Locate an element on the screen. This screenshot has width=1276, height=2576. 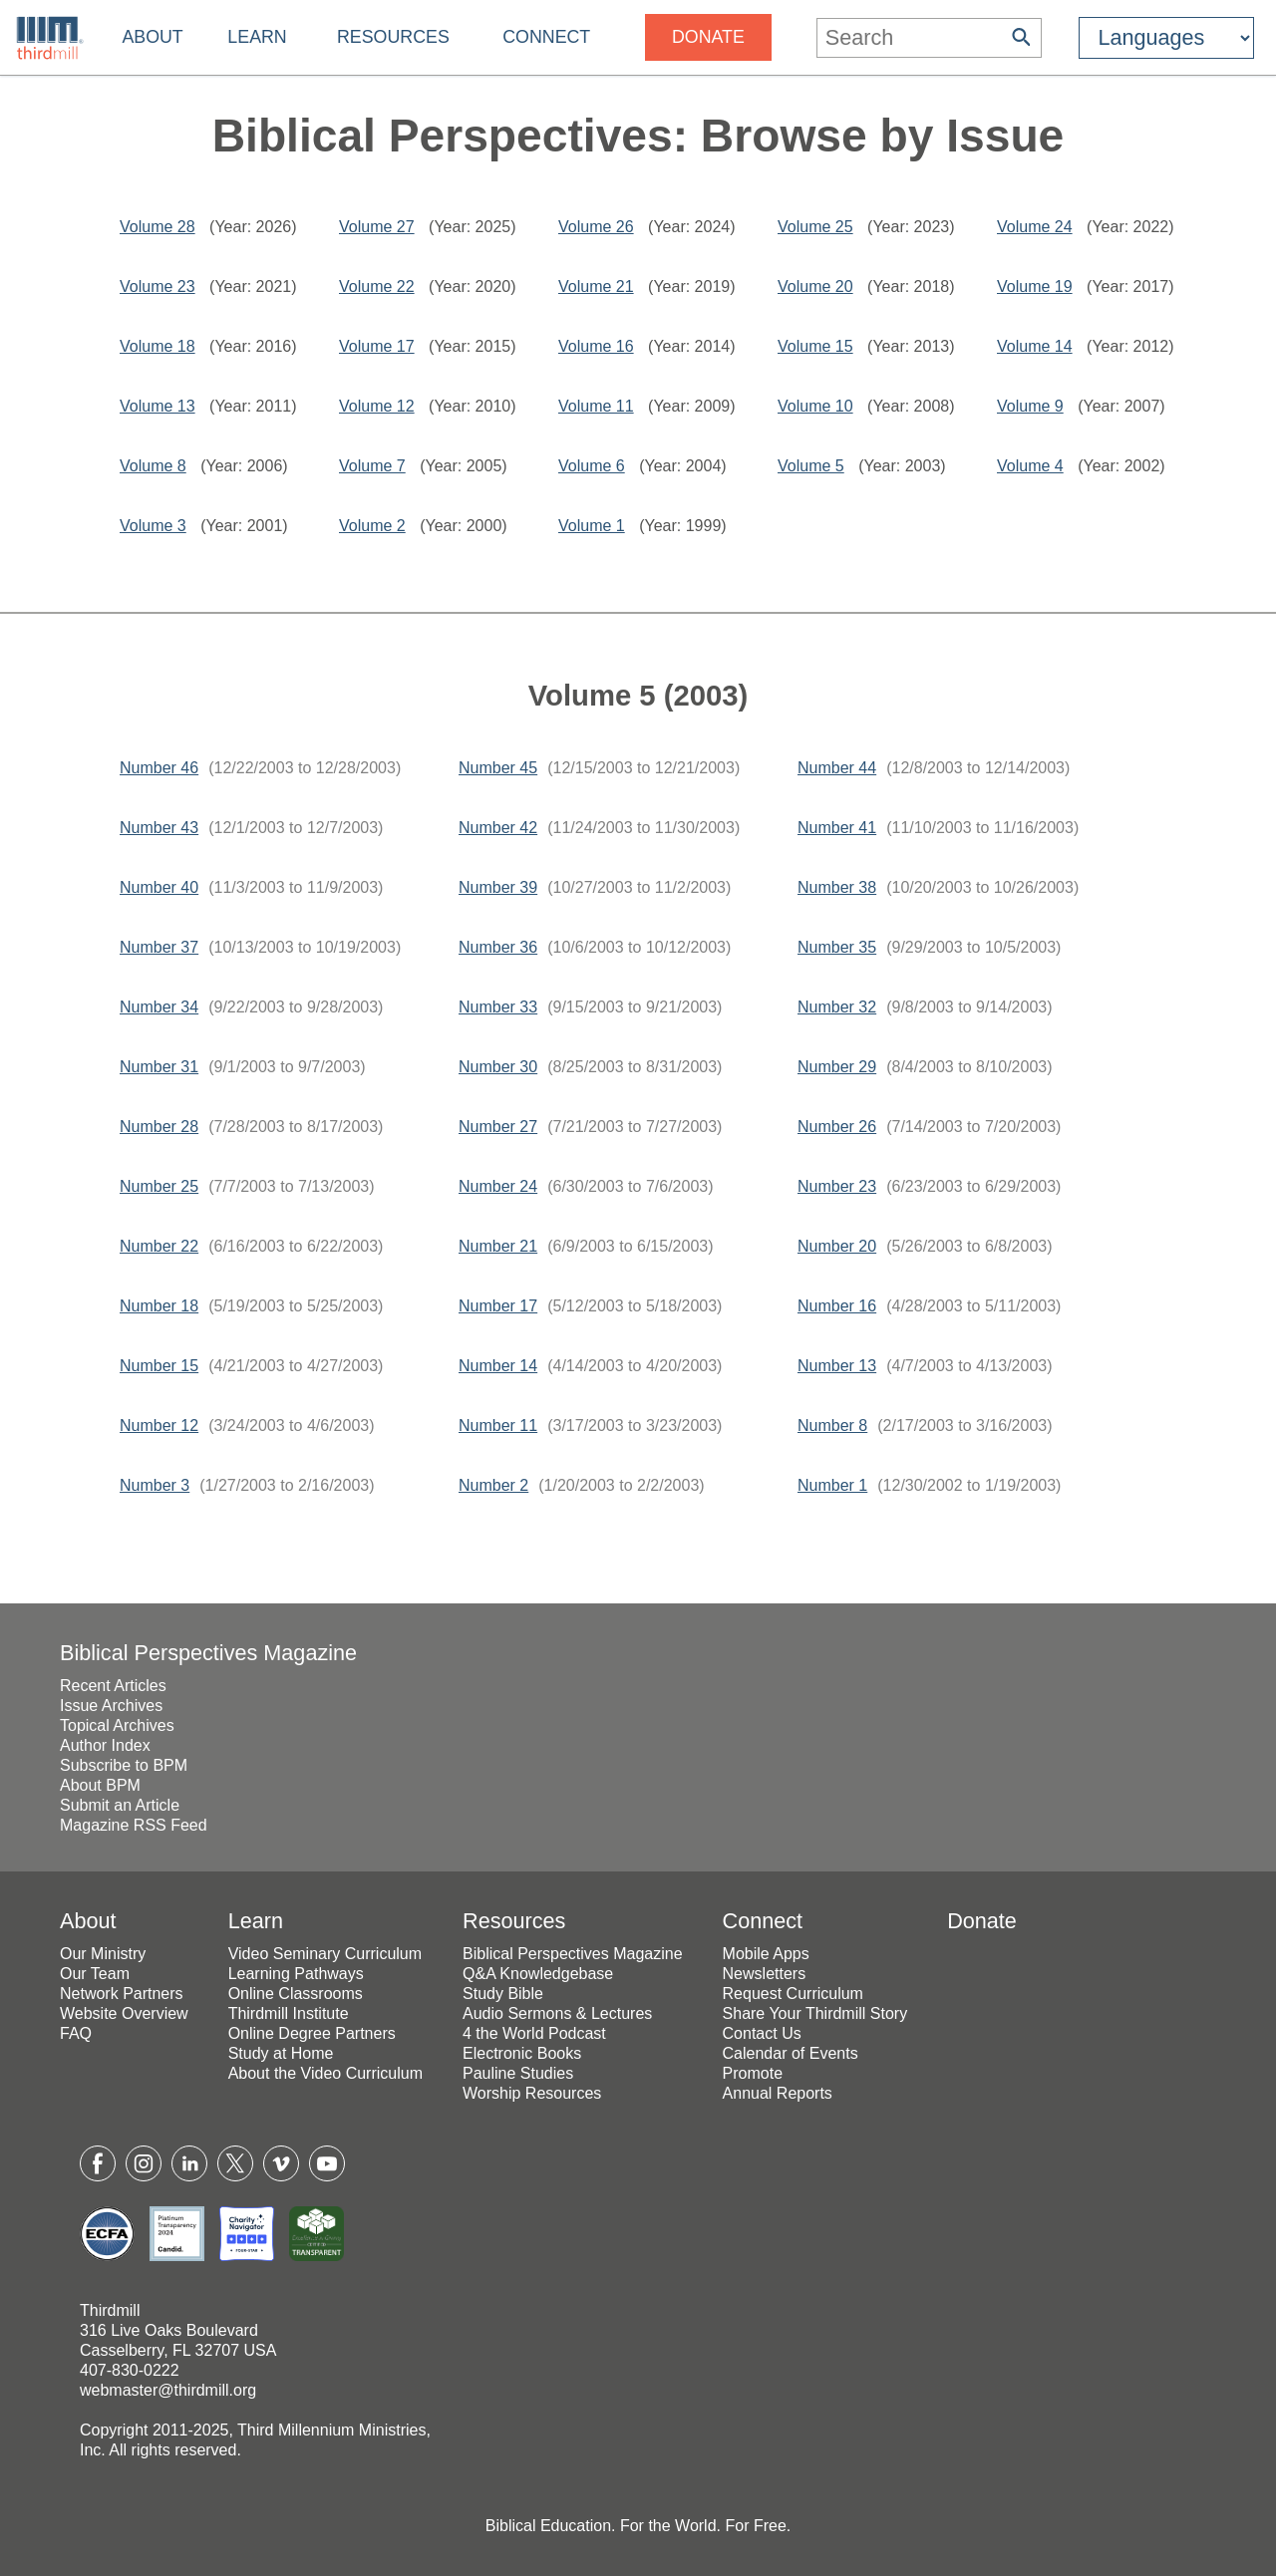
Volume 20 is located at coordinates (815, 286).